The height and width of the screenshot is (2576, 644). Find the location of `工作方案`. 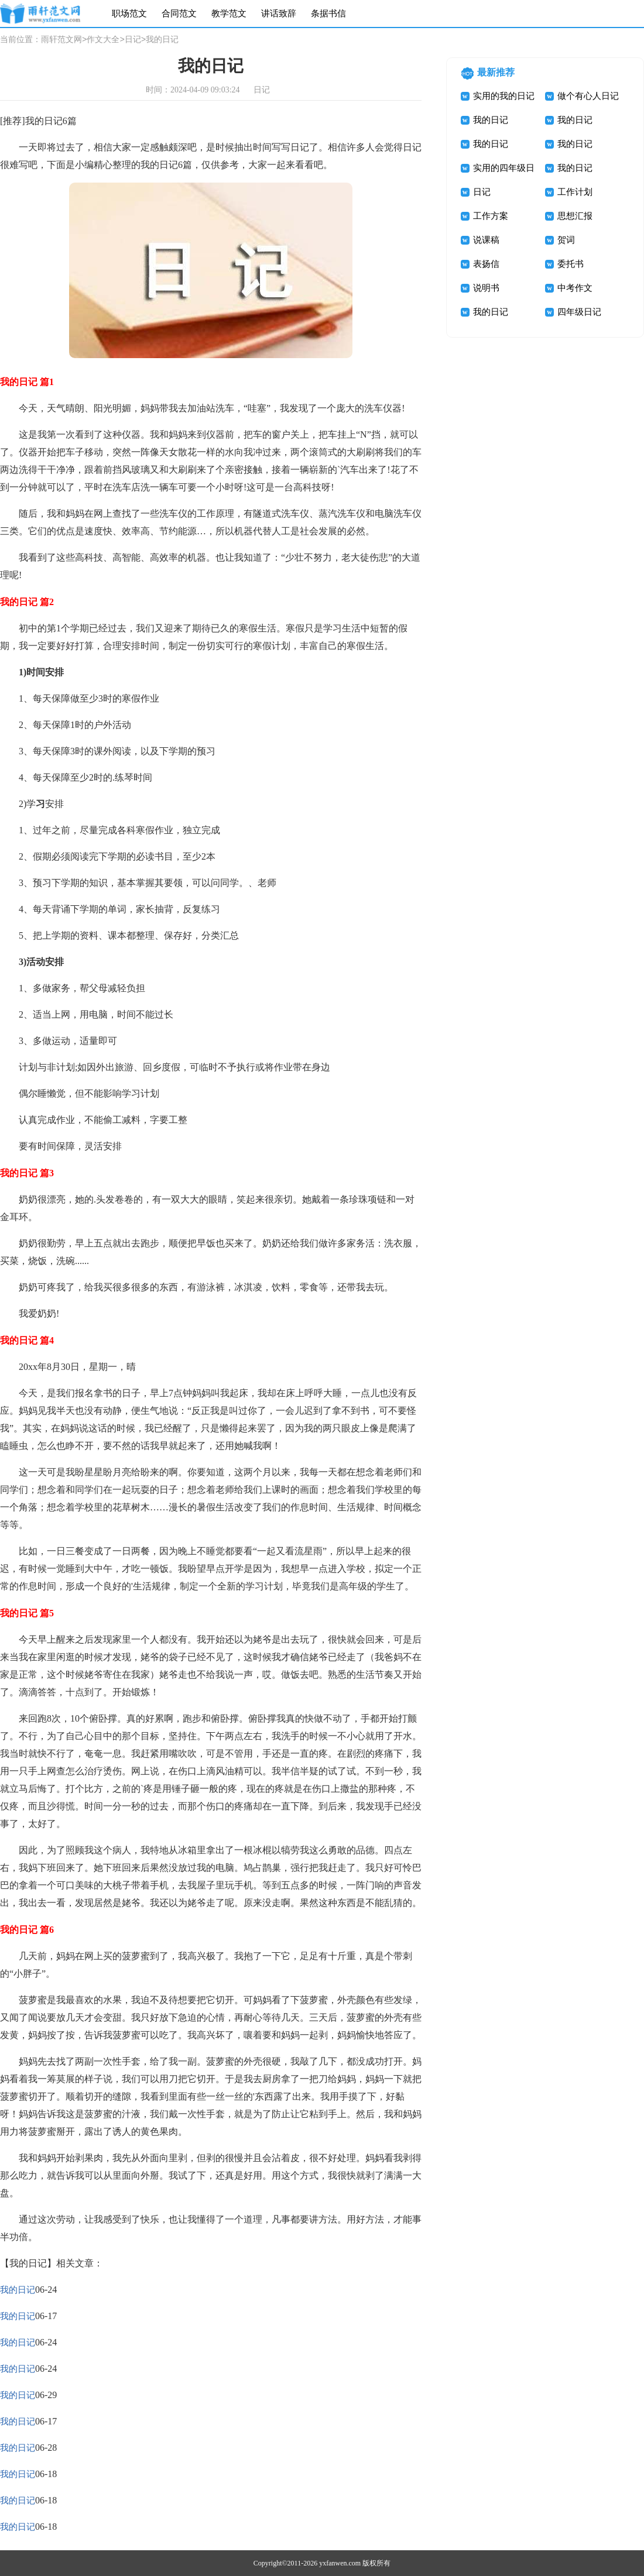

工作方案 is located at coordinates (490, 216).